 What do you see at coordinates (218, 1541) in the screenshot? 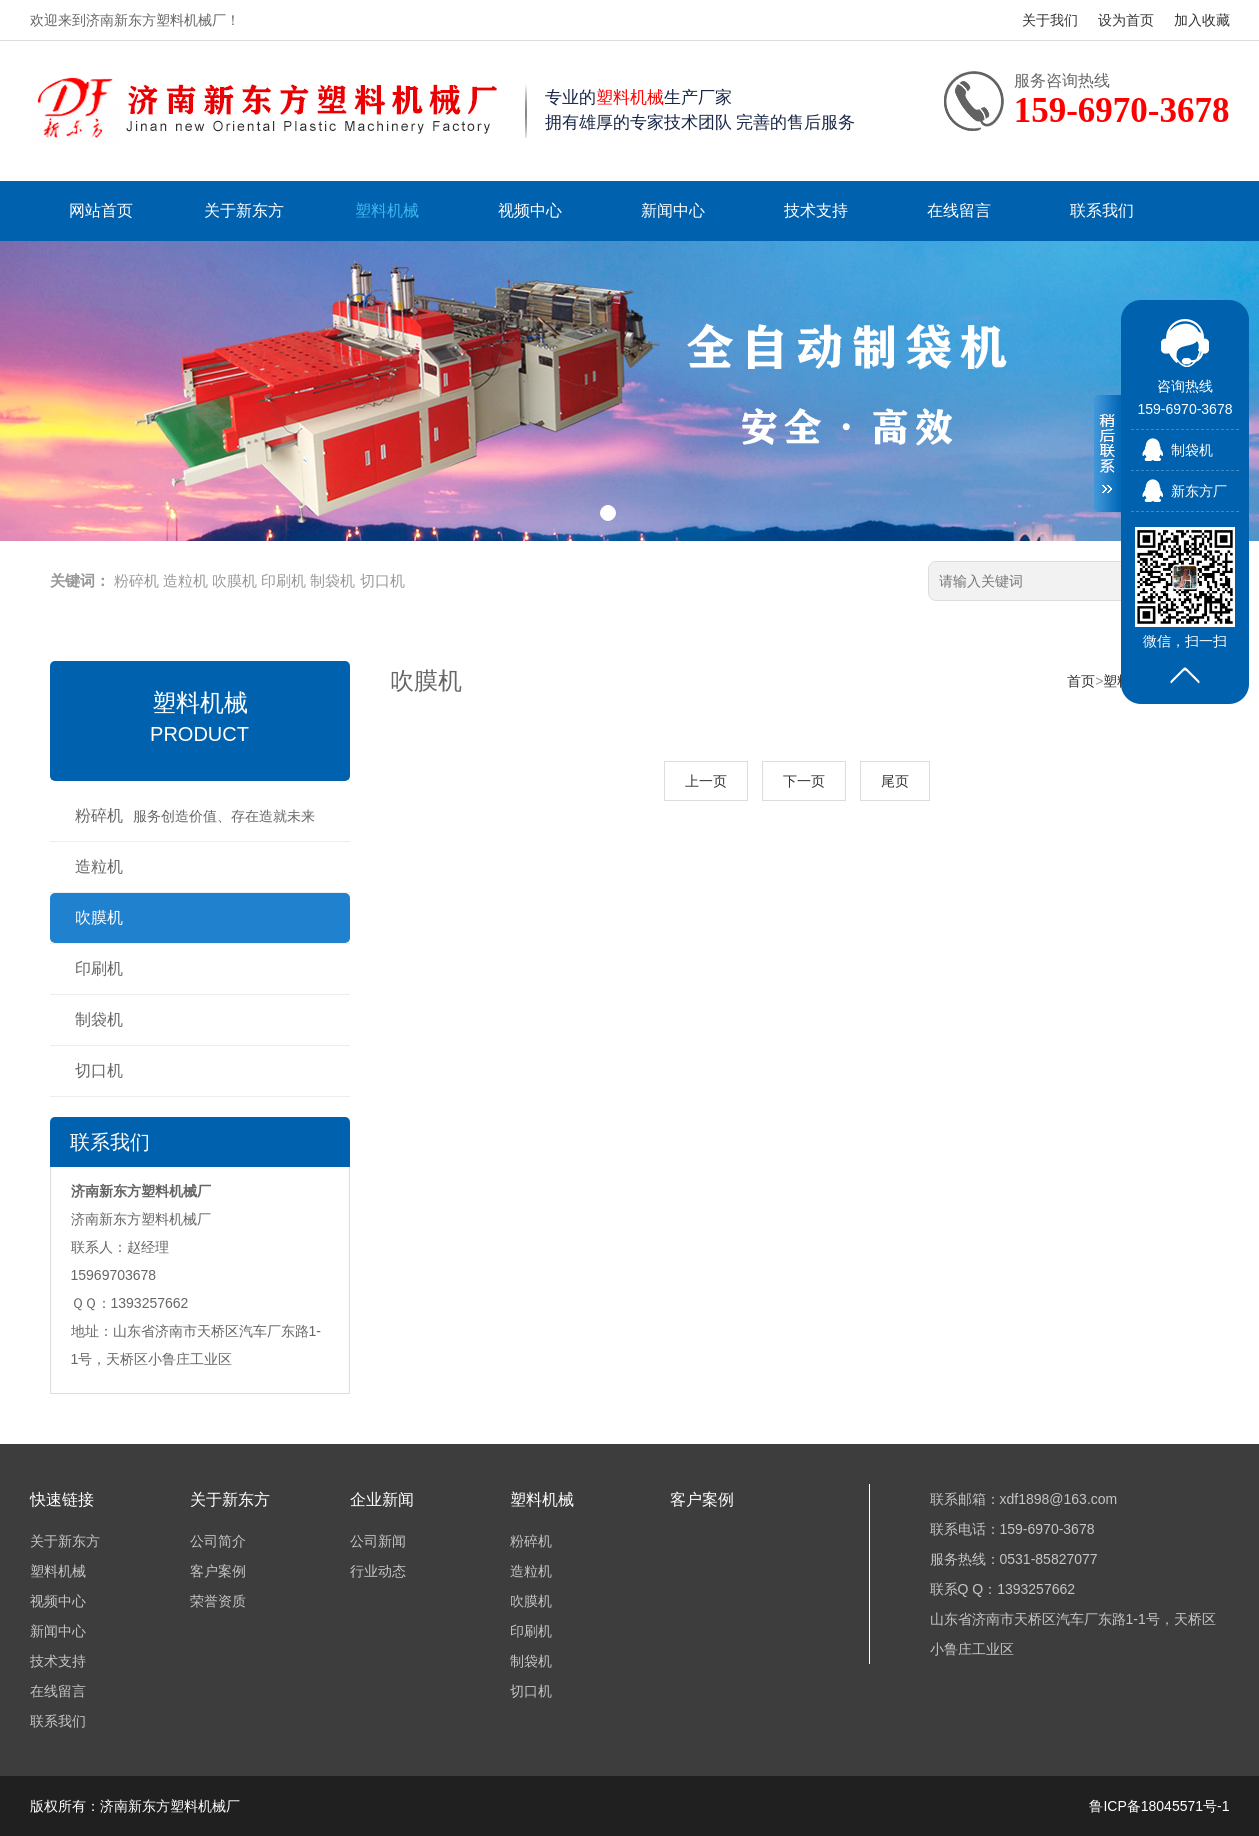
I see `公司简介` at bounding box center [218, 1541].